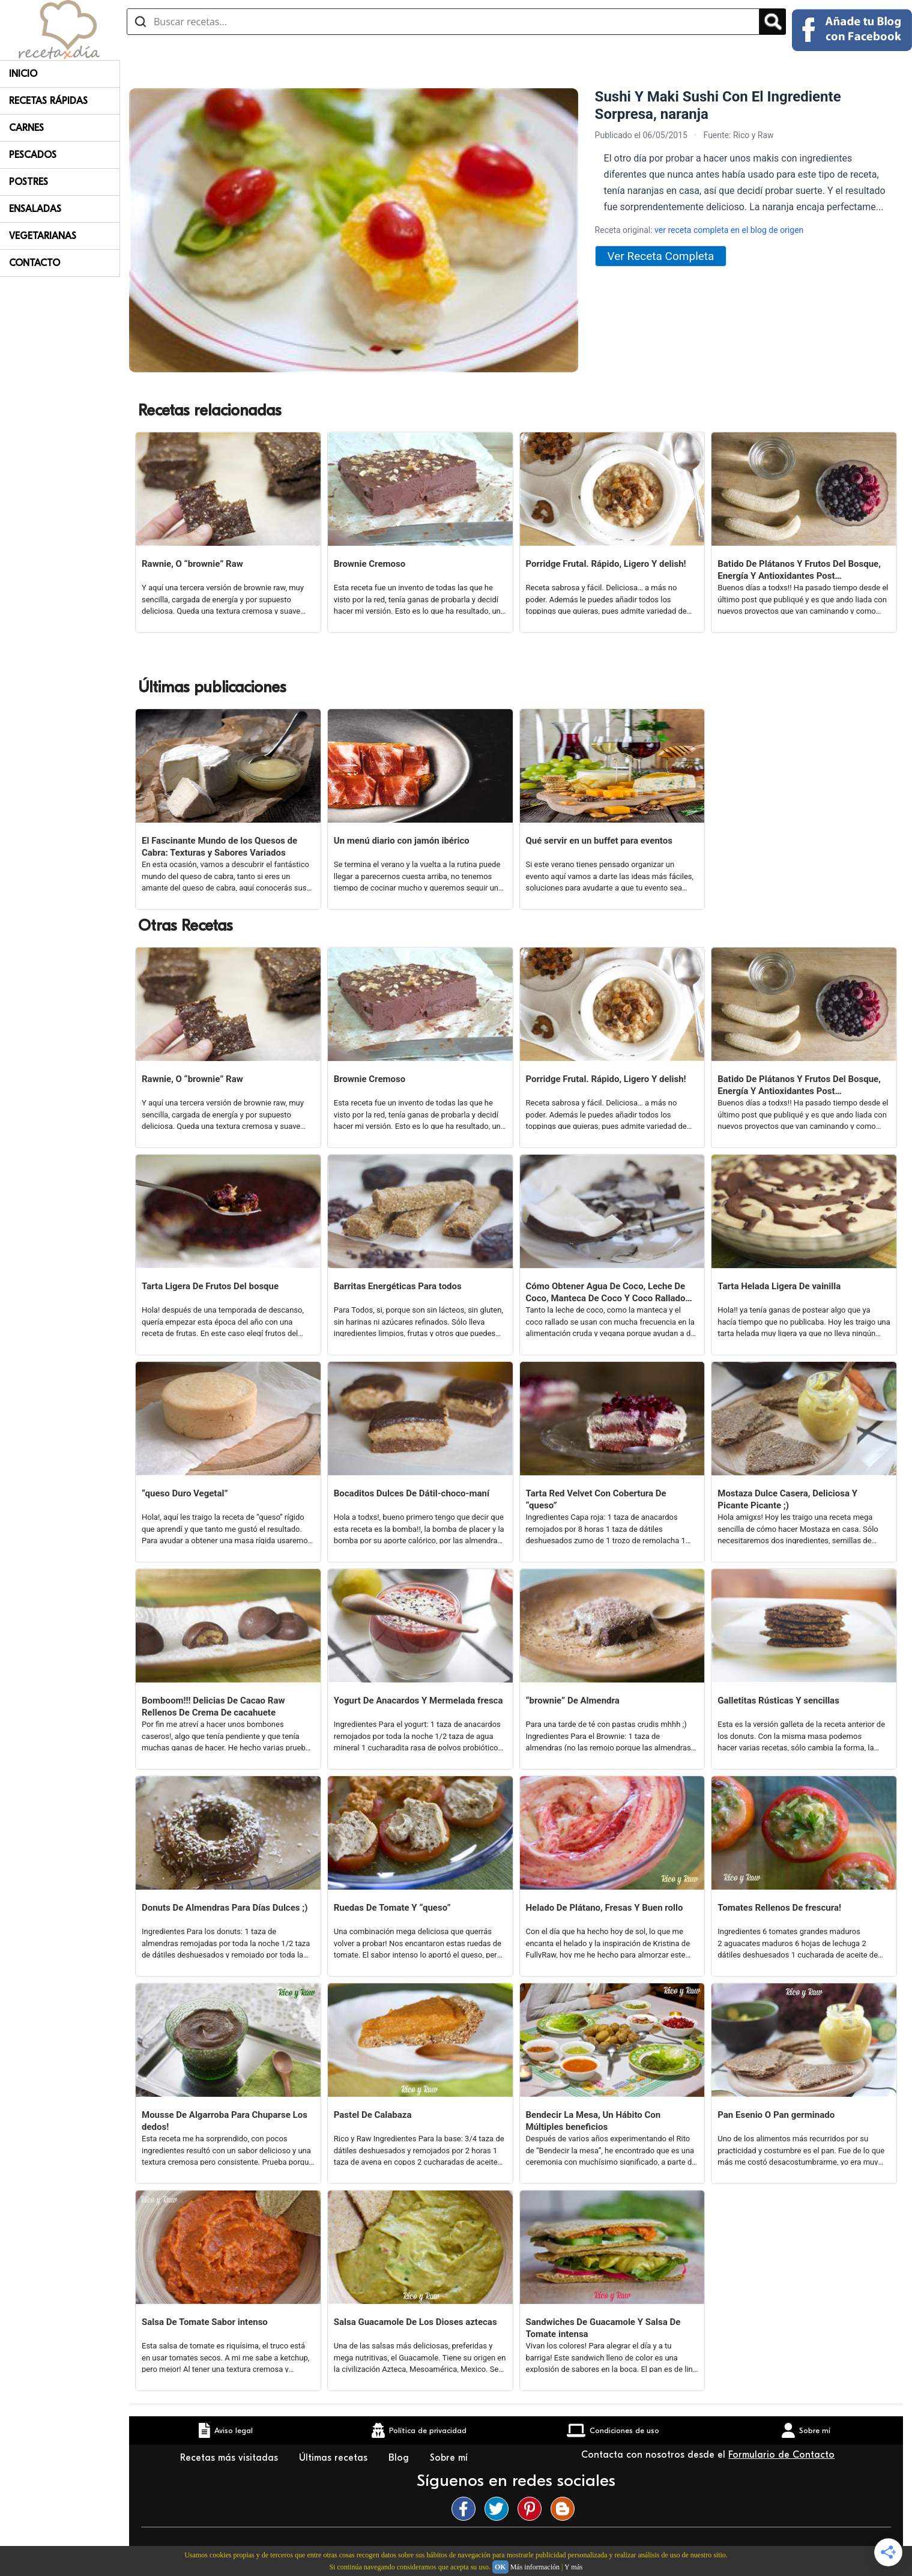 The width and height of the screenshot is (912, 2576). I want to click on Donuts De Almendras Para Días Dulces ;), so click(224, 1907).